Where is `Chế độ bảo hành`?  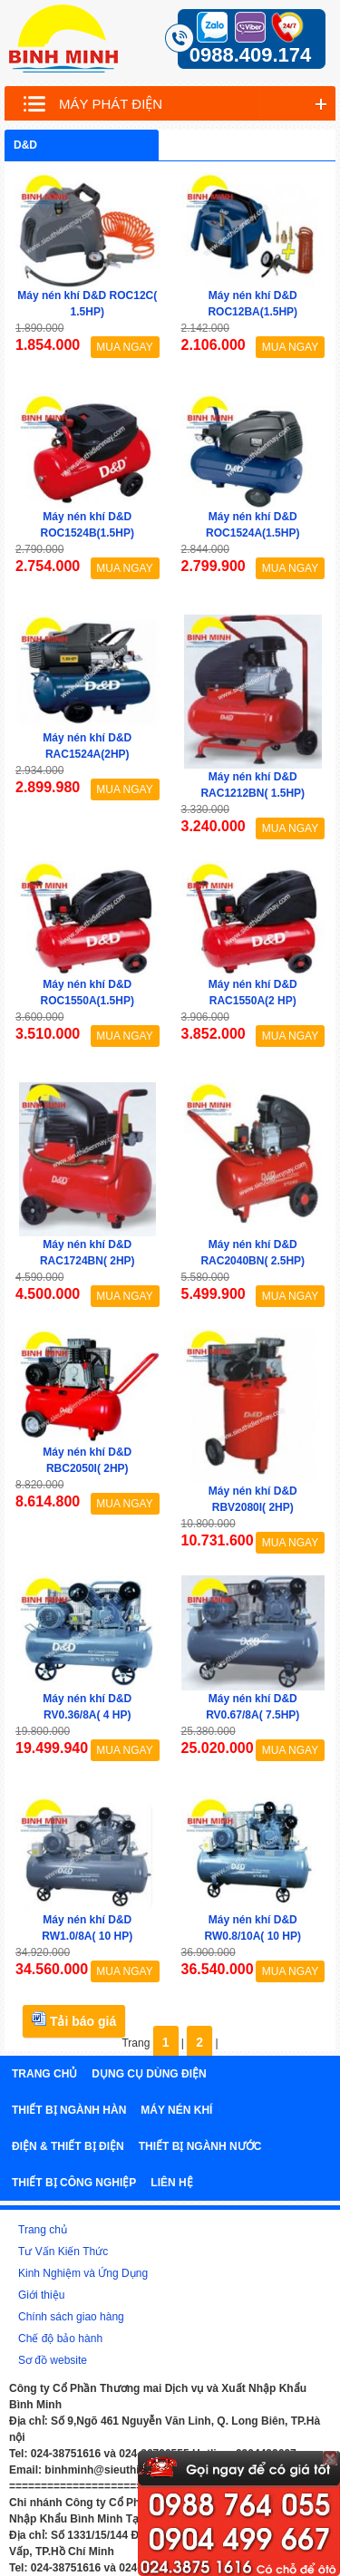
Chế độ bảo hành is located at coordinates (60, 2338).